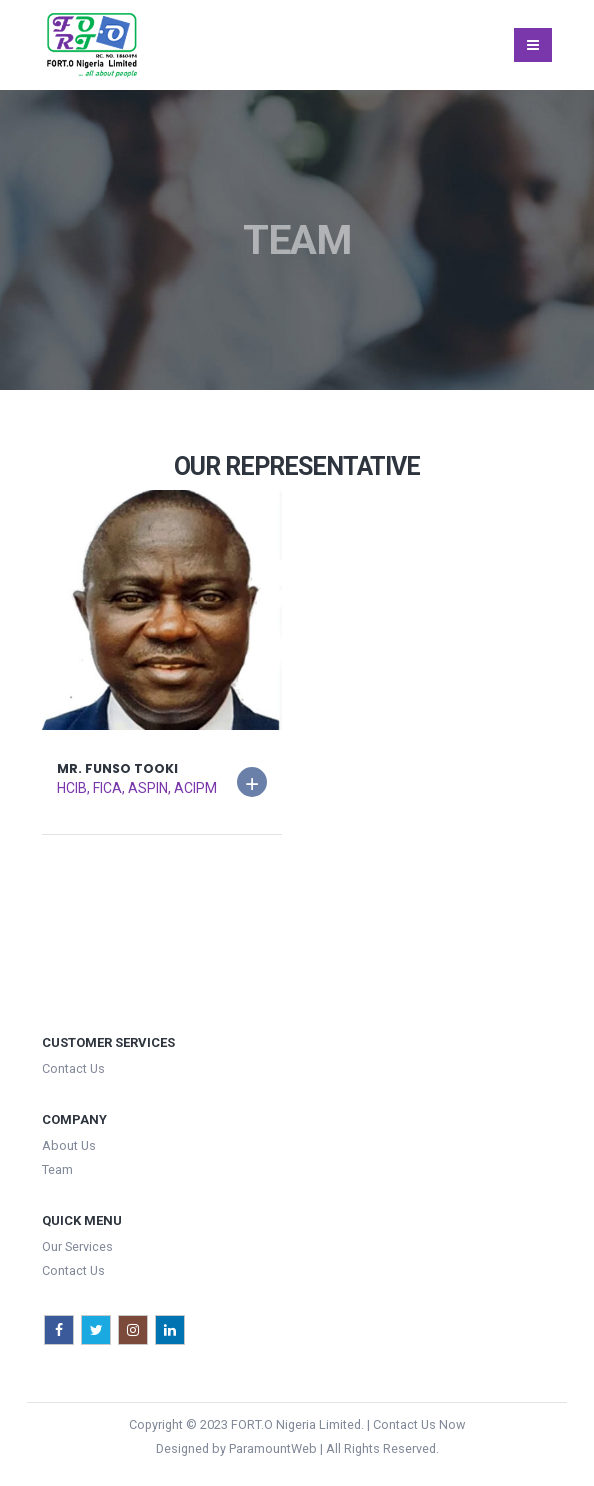 Image resolution: width=594 pixels, height=1486 pixels. I want to click on Twitter, so click(96, 1330).